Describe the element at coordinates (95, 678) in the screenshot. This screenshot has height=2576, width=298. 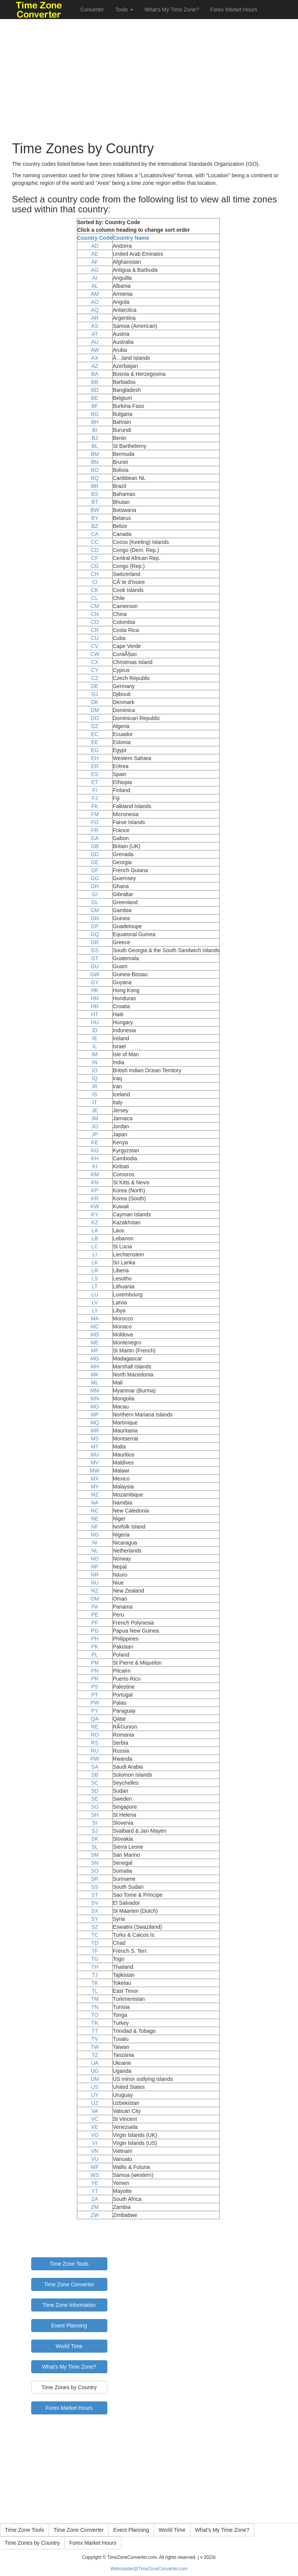
I see `CZ` at that location.